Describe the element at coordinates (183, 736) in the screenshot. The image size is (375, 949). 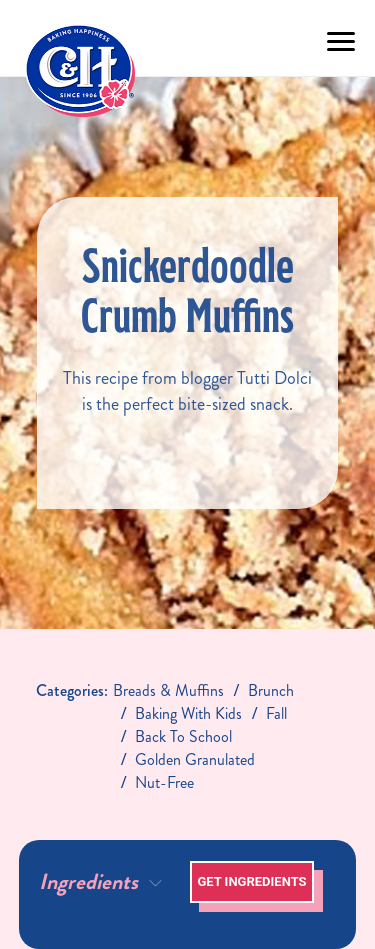
I see `back to school` at that location.